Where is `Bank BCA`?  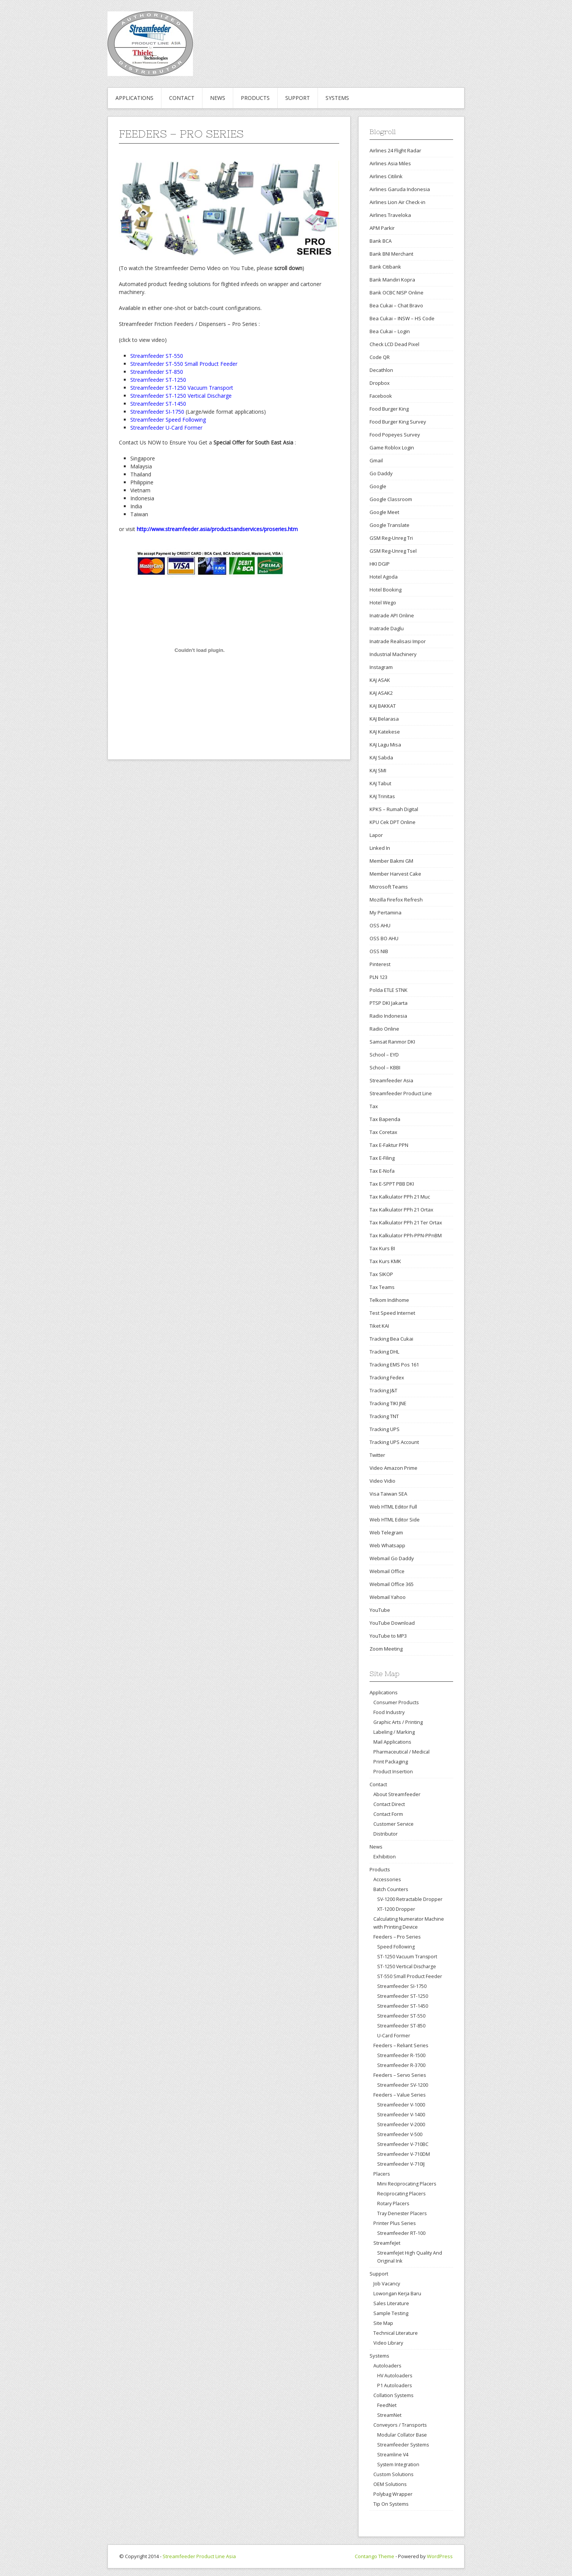
Bank BCA is located at coordinates (381, 240).